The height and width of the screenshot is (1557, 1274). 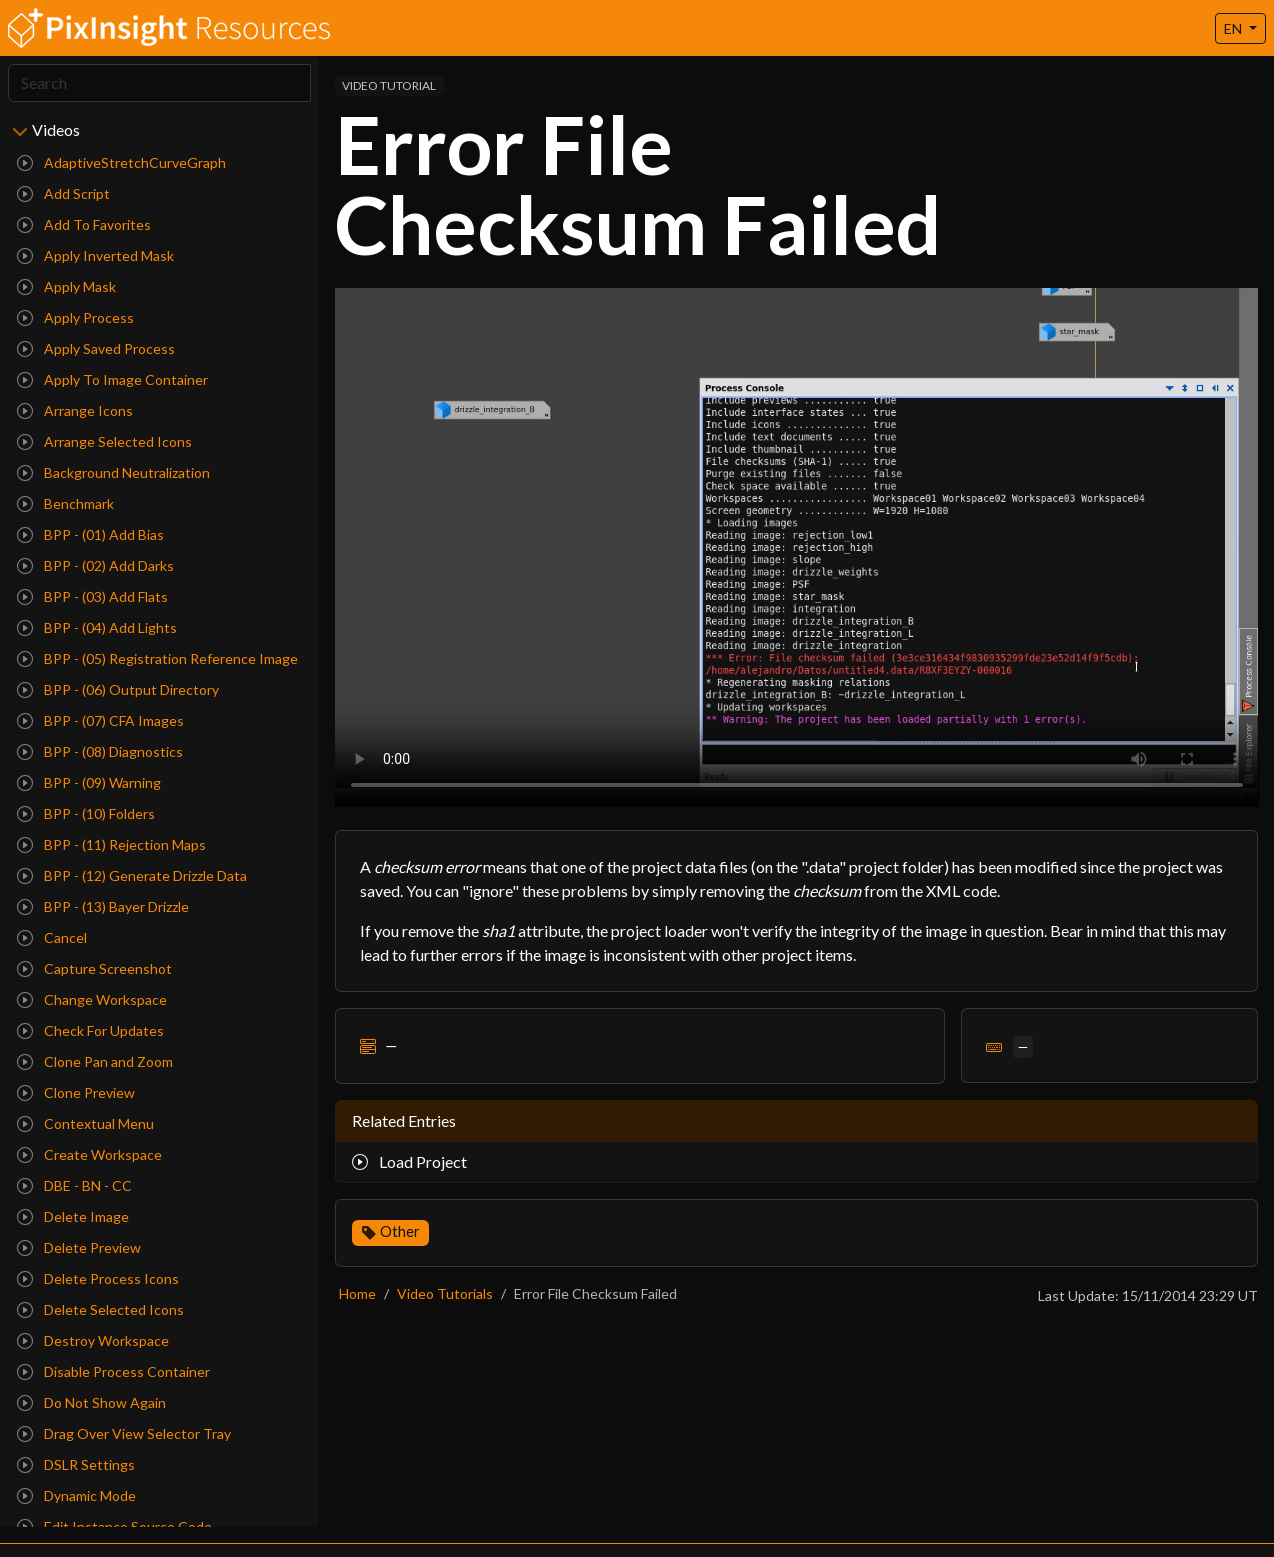 What do you see at coordinates (95, 255) in the screenshot?
I see `Apply Inverted Mask` at bounding box center [95, 255].